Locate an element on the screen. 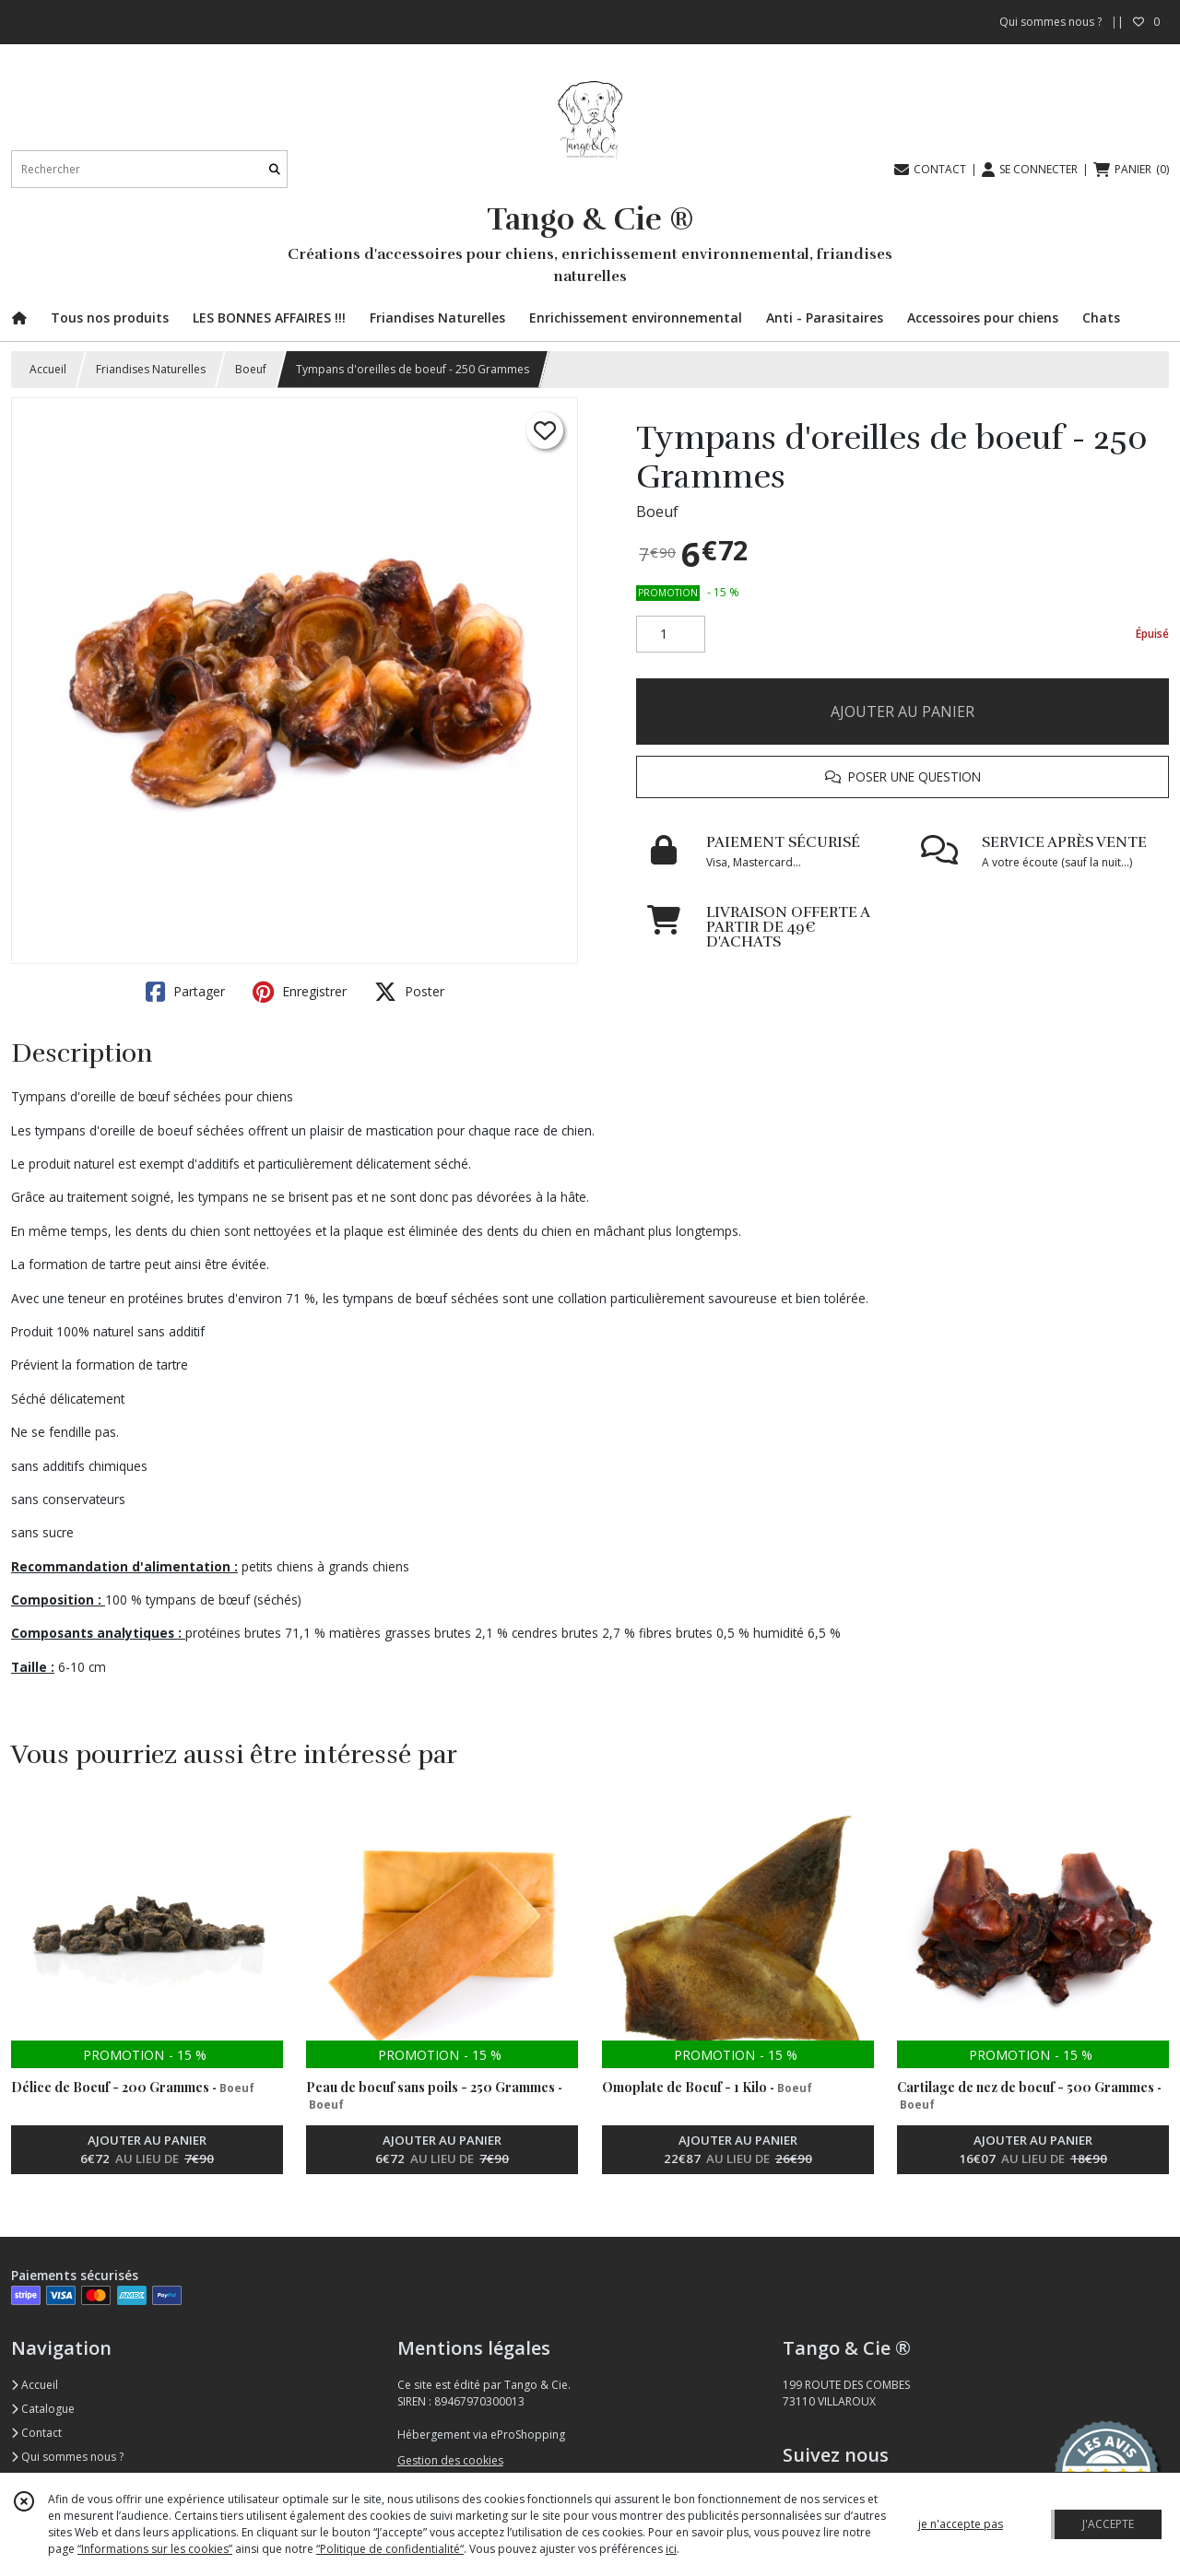 The height and width of the screenshot is (2576, 1180). “Informations sur les cookies” is located at coordinates (154, 2549).